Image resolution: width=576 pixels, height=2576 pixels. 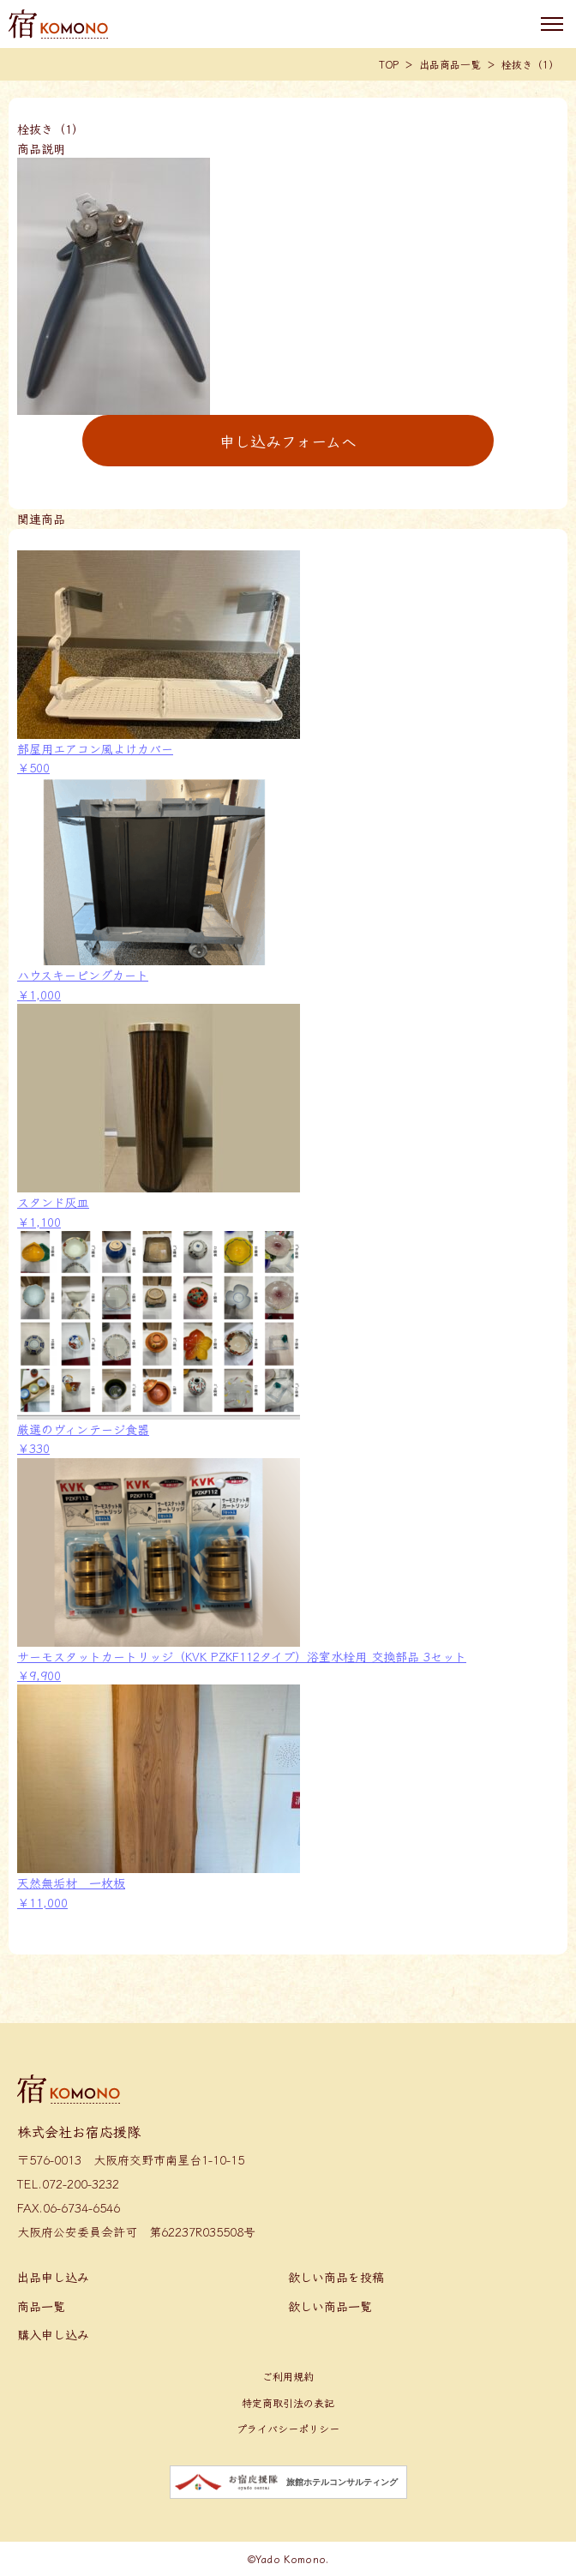 I want to click on 欲しい商品を投稿, so click(x=336, y=2276).